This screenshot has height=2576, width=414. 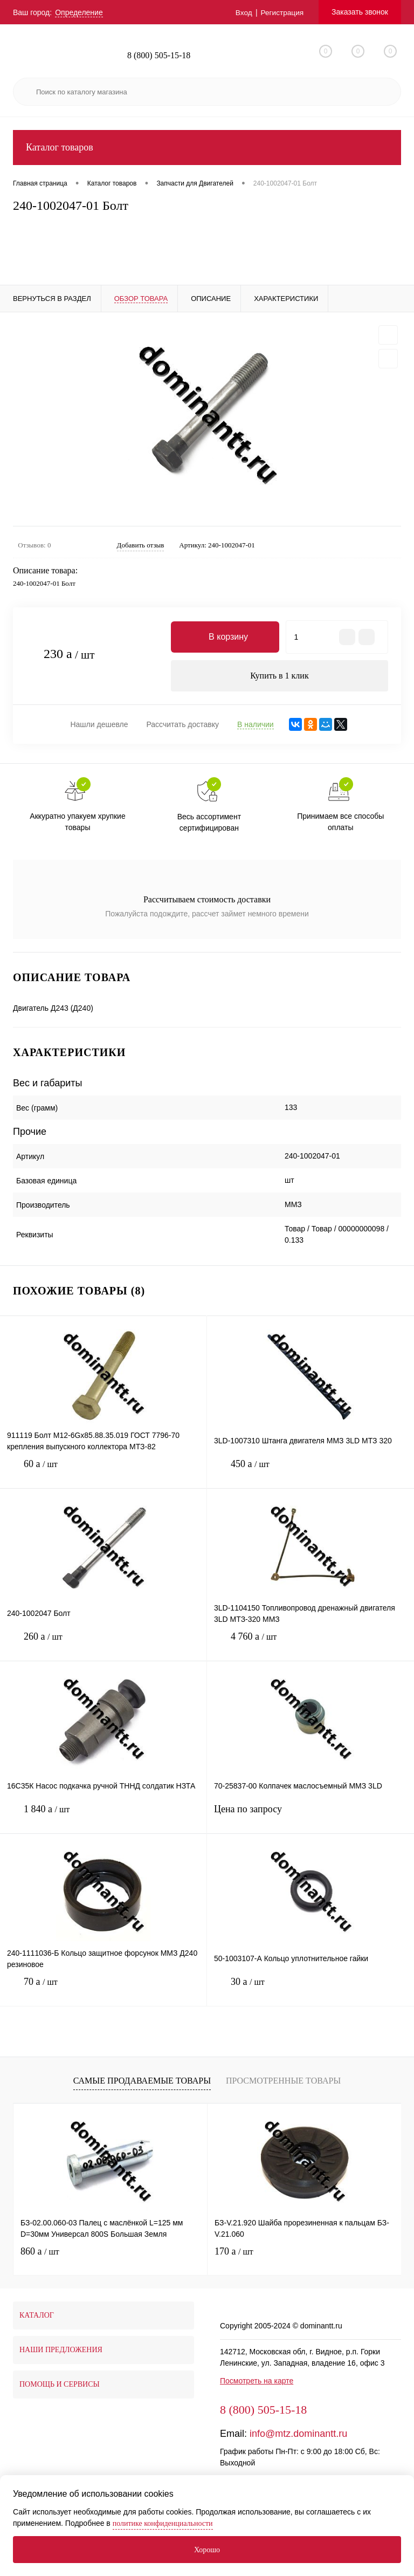 What do you see at coordinates (283, 2081) in the screenshot?
I see `Просмотренные товары` at bounding box center [283, 2081].